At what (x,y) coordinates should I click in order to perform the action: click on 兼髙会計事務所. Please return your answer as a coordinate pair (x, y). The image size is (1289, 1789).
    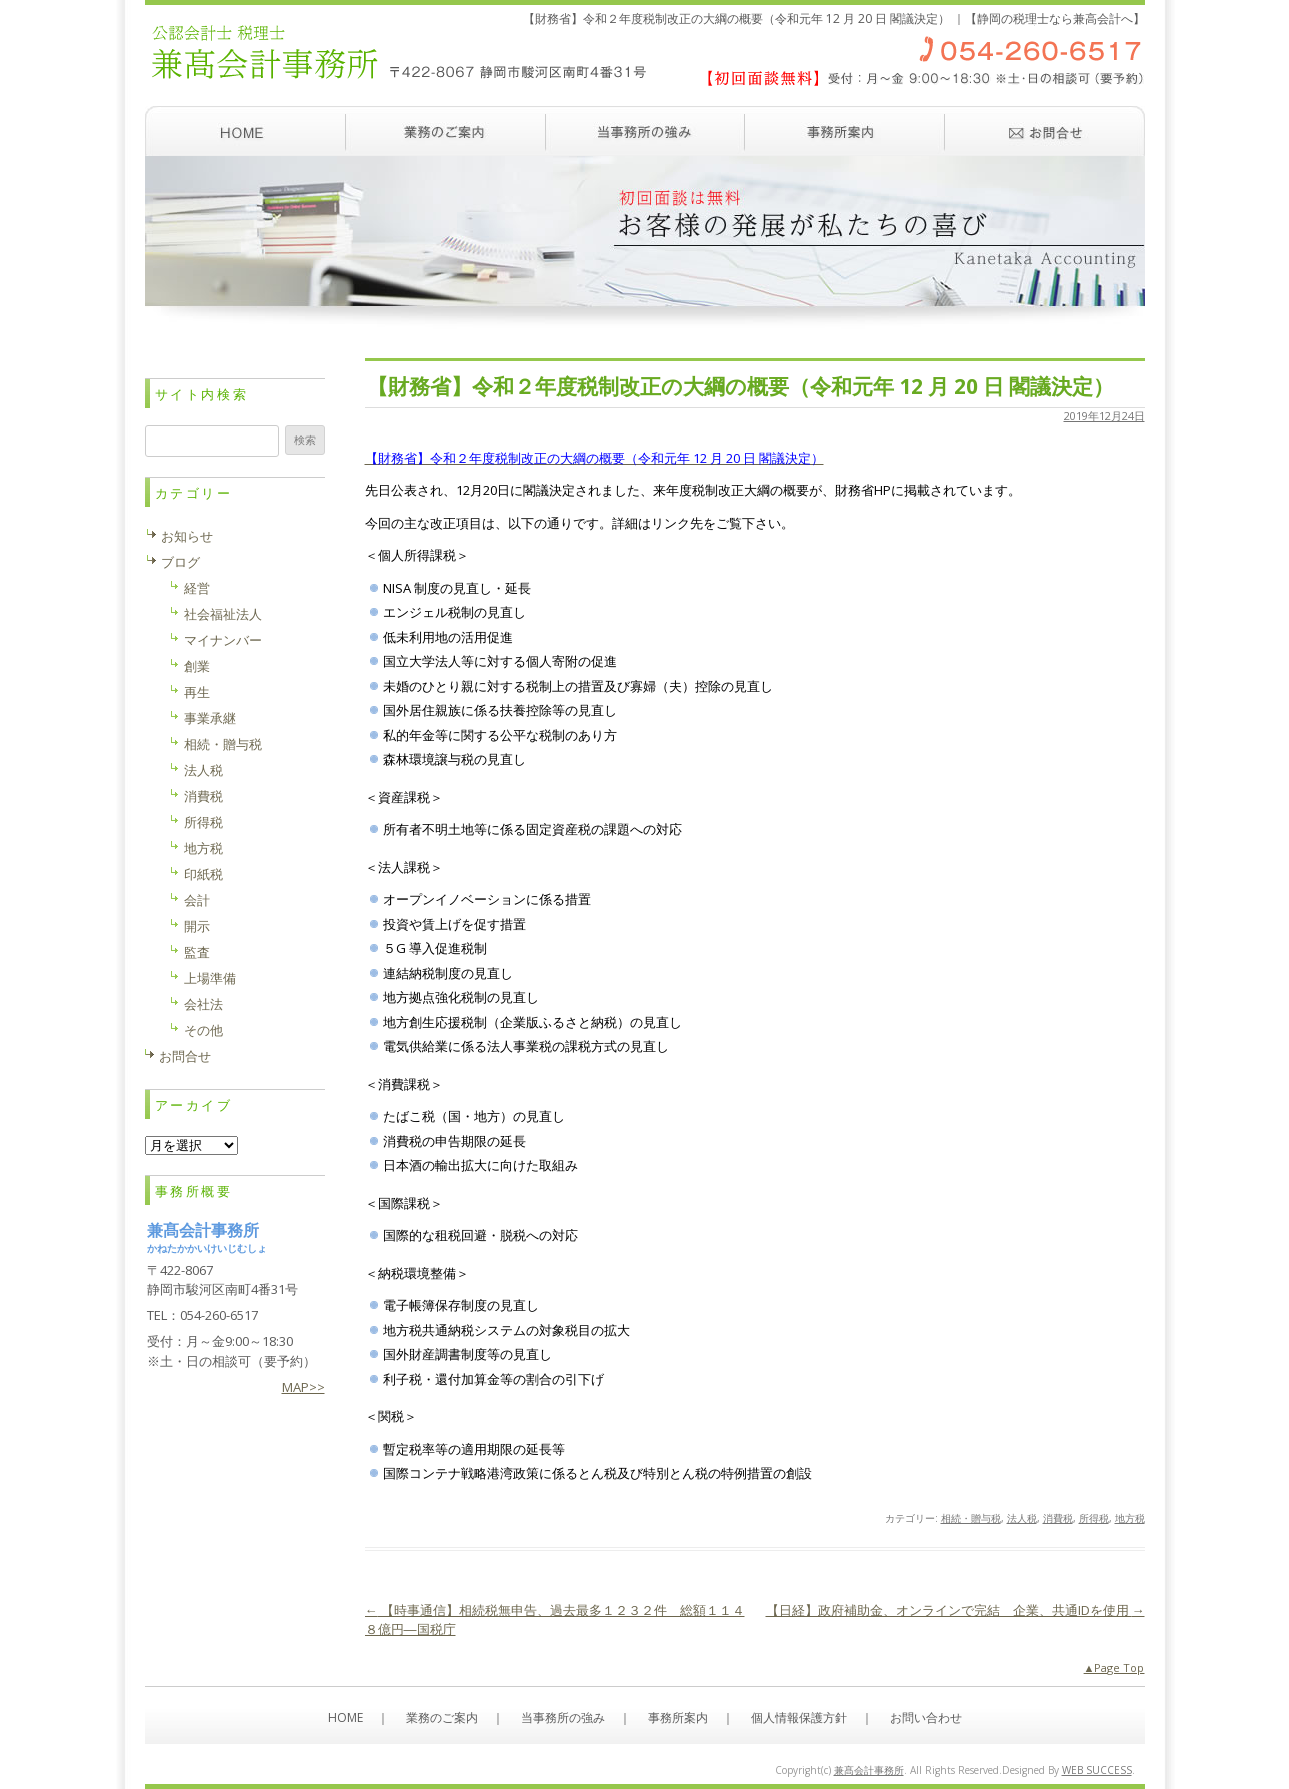
    Looking at the image, I should click on (869, 1770).